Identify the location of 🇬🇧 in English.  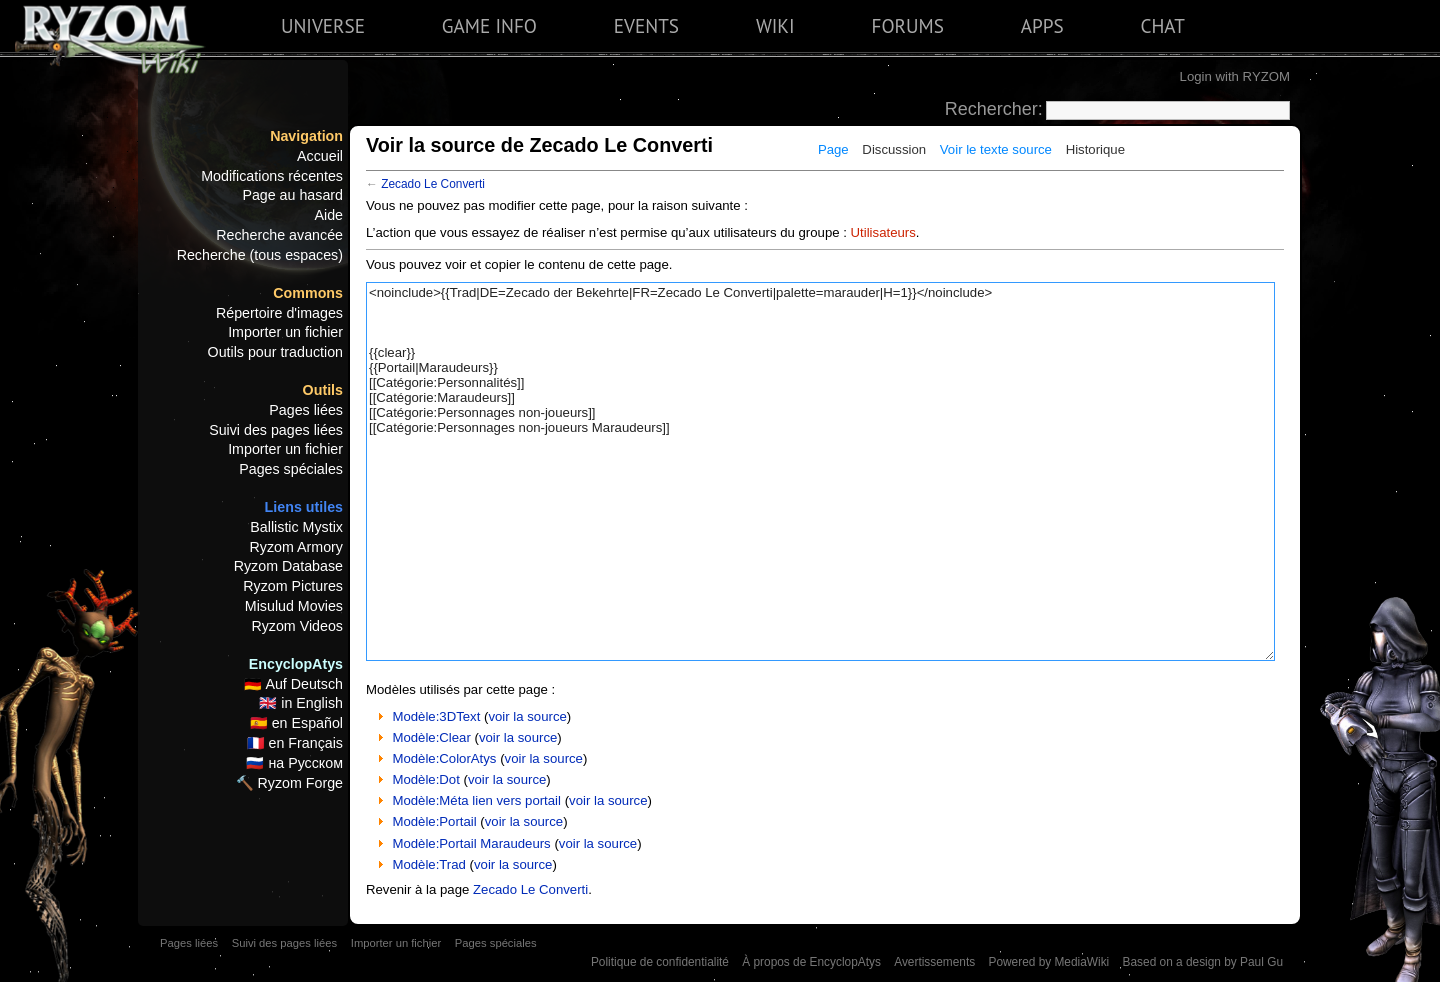
(301, 703).